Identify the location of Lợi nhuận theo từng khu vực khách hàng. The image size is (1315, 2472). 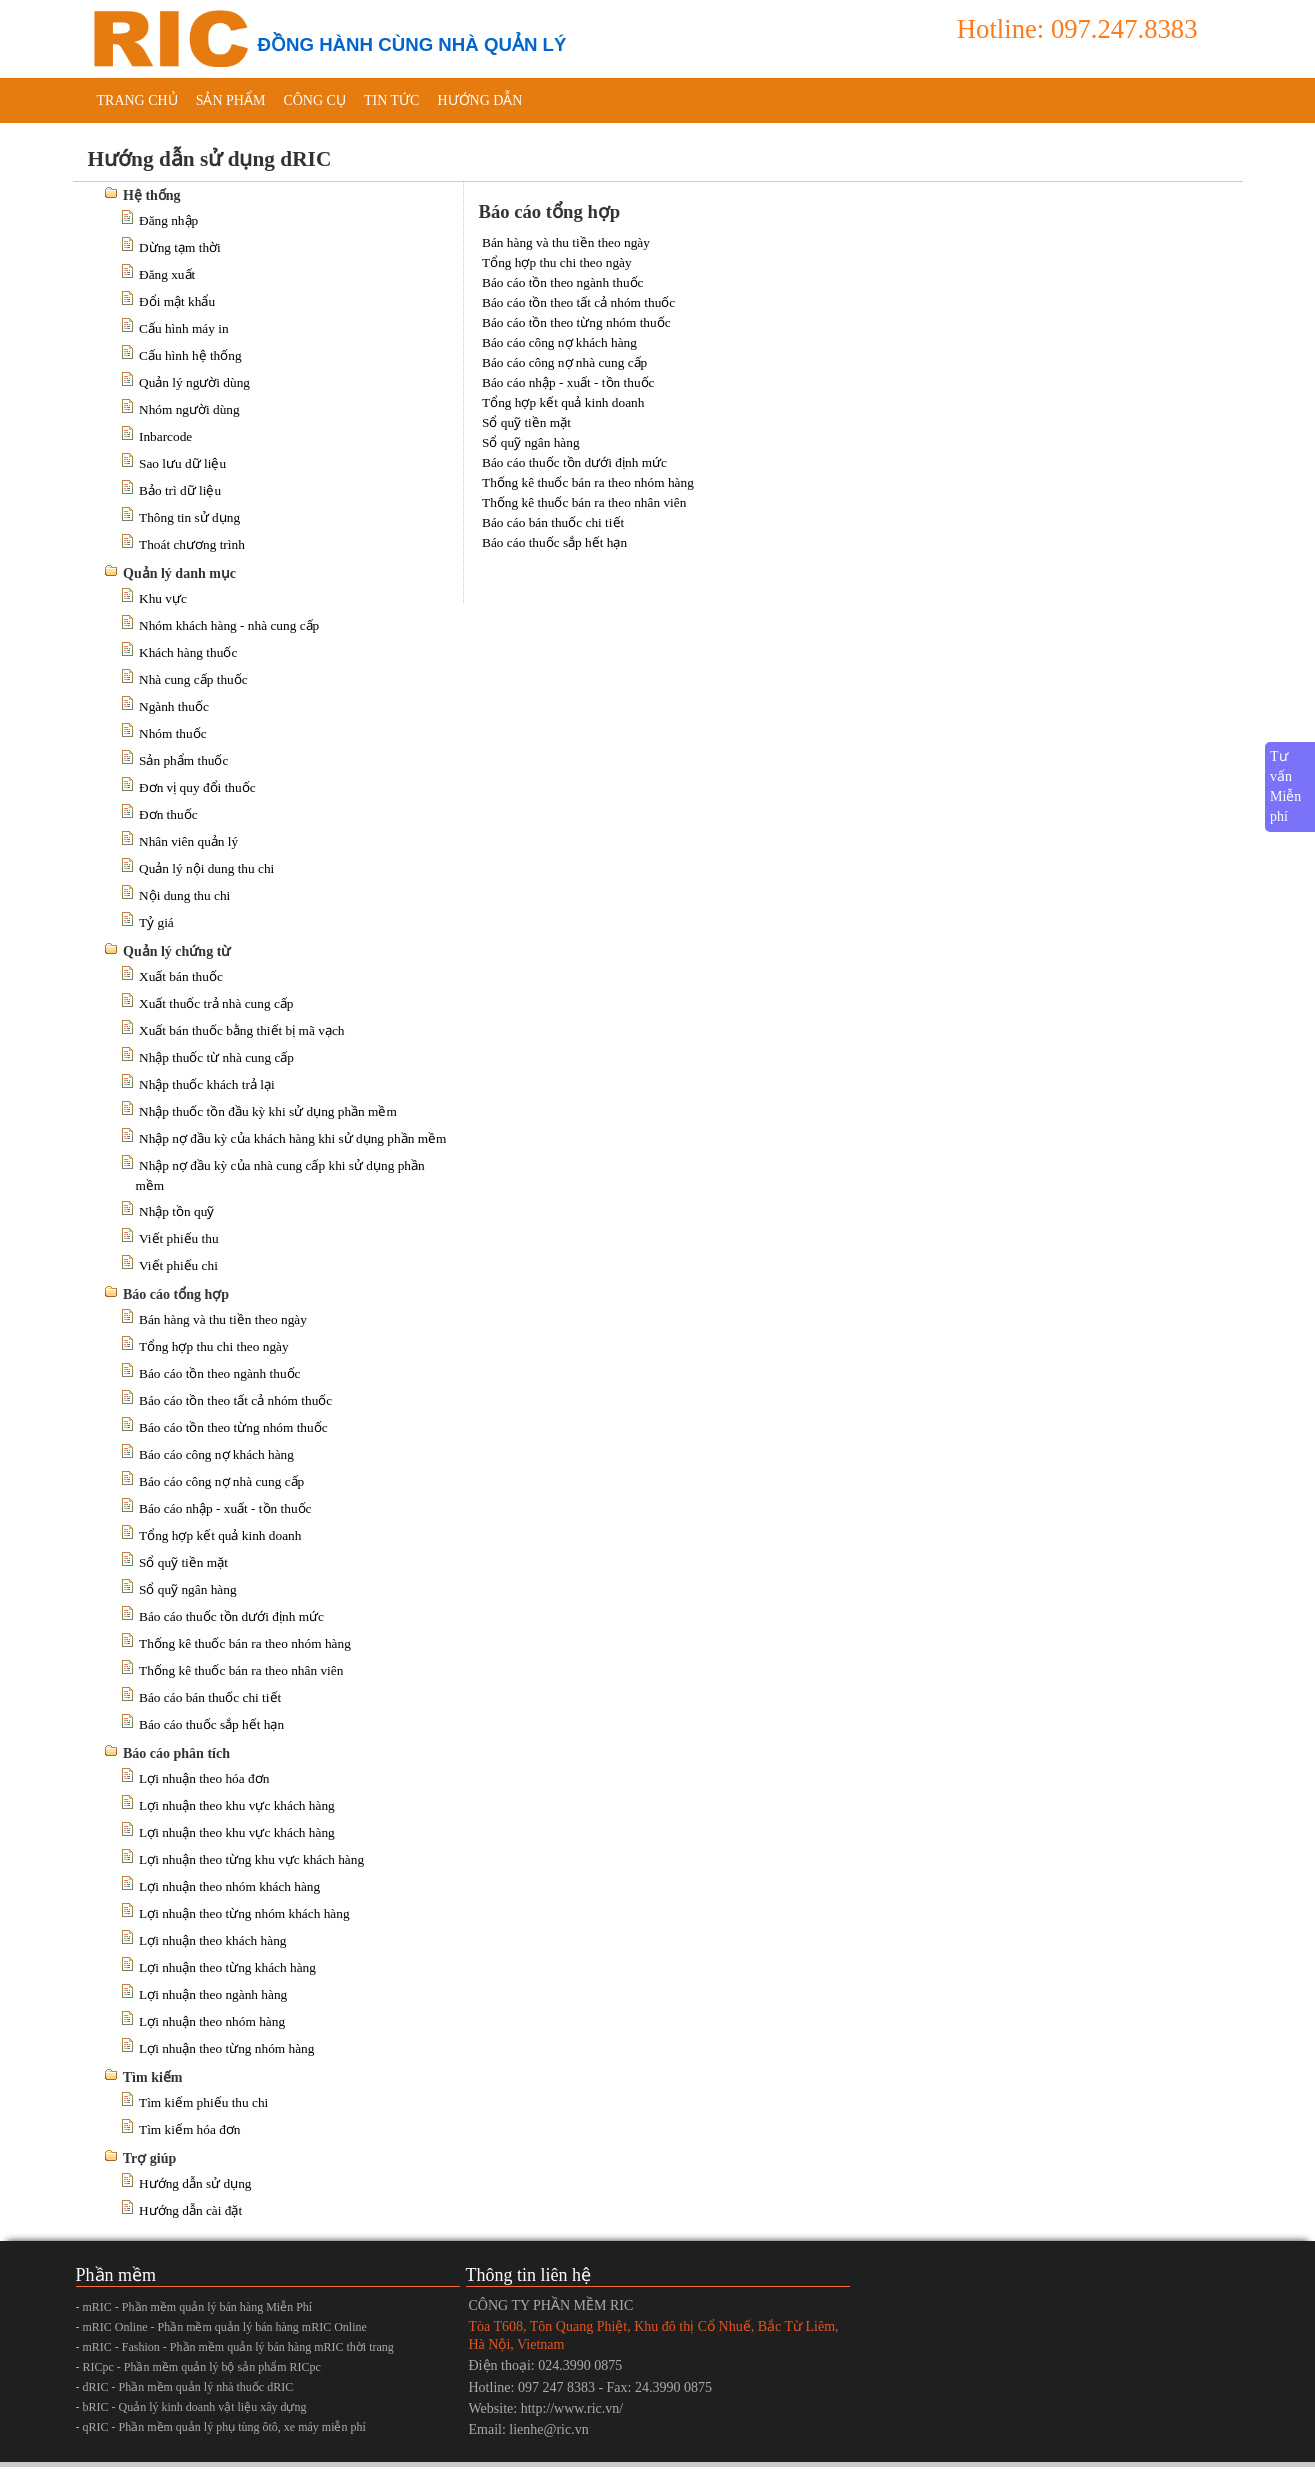
(251, 1859).